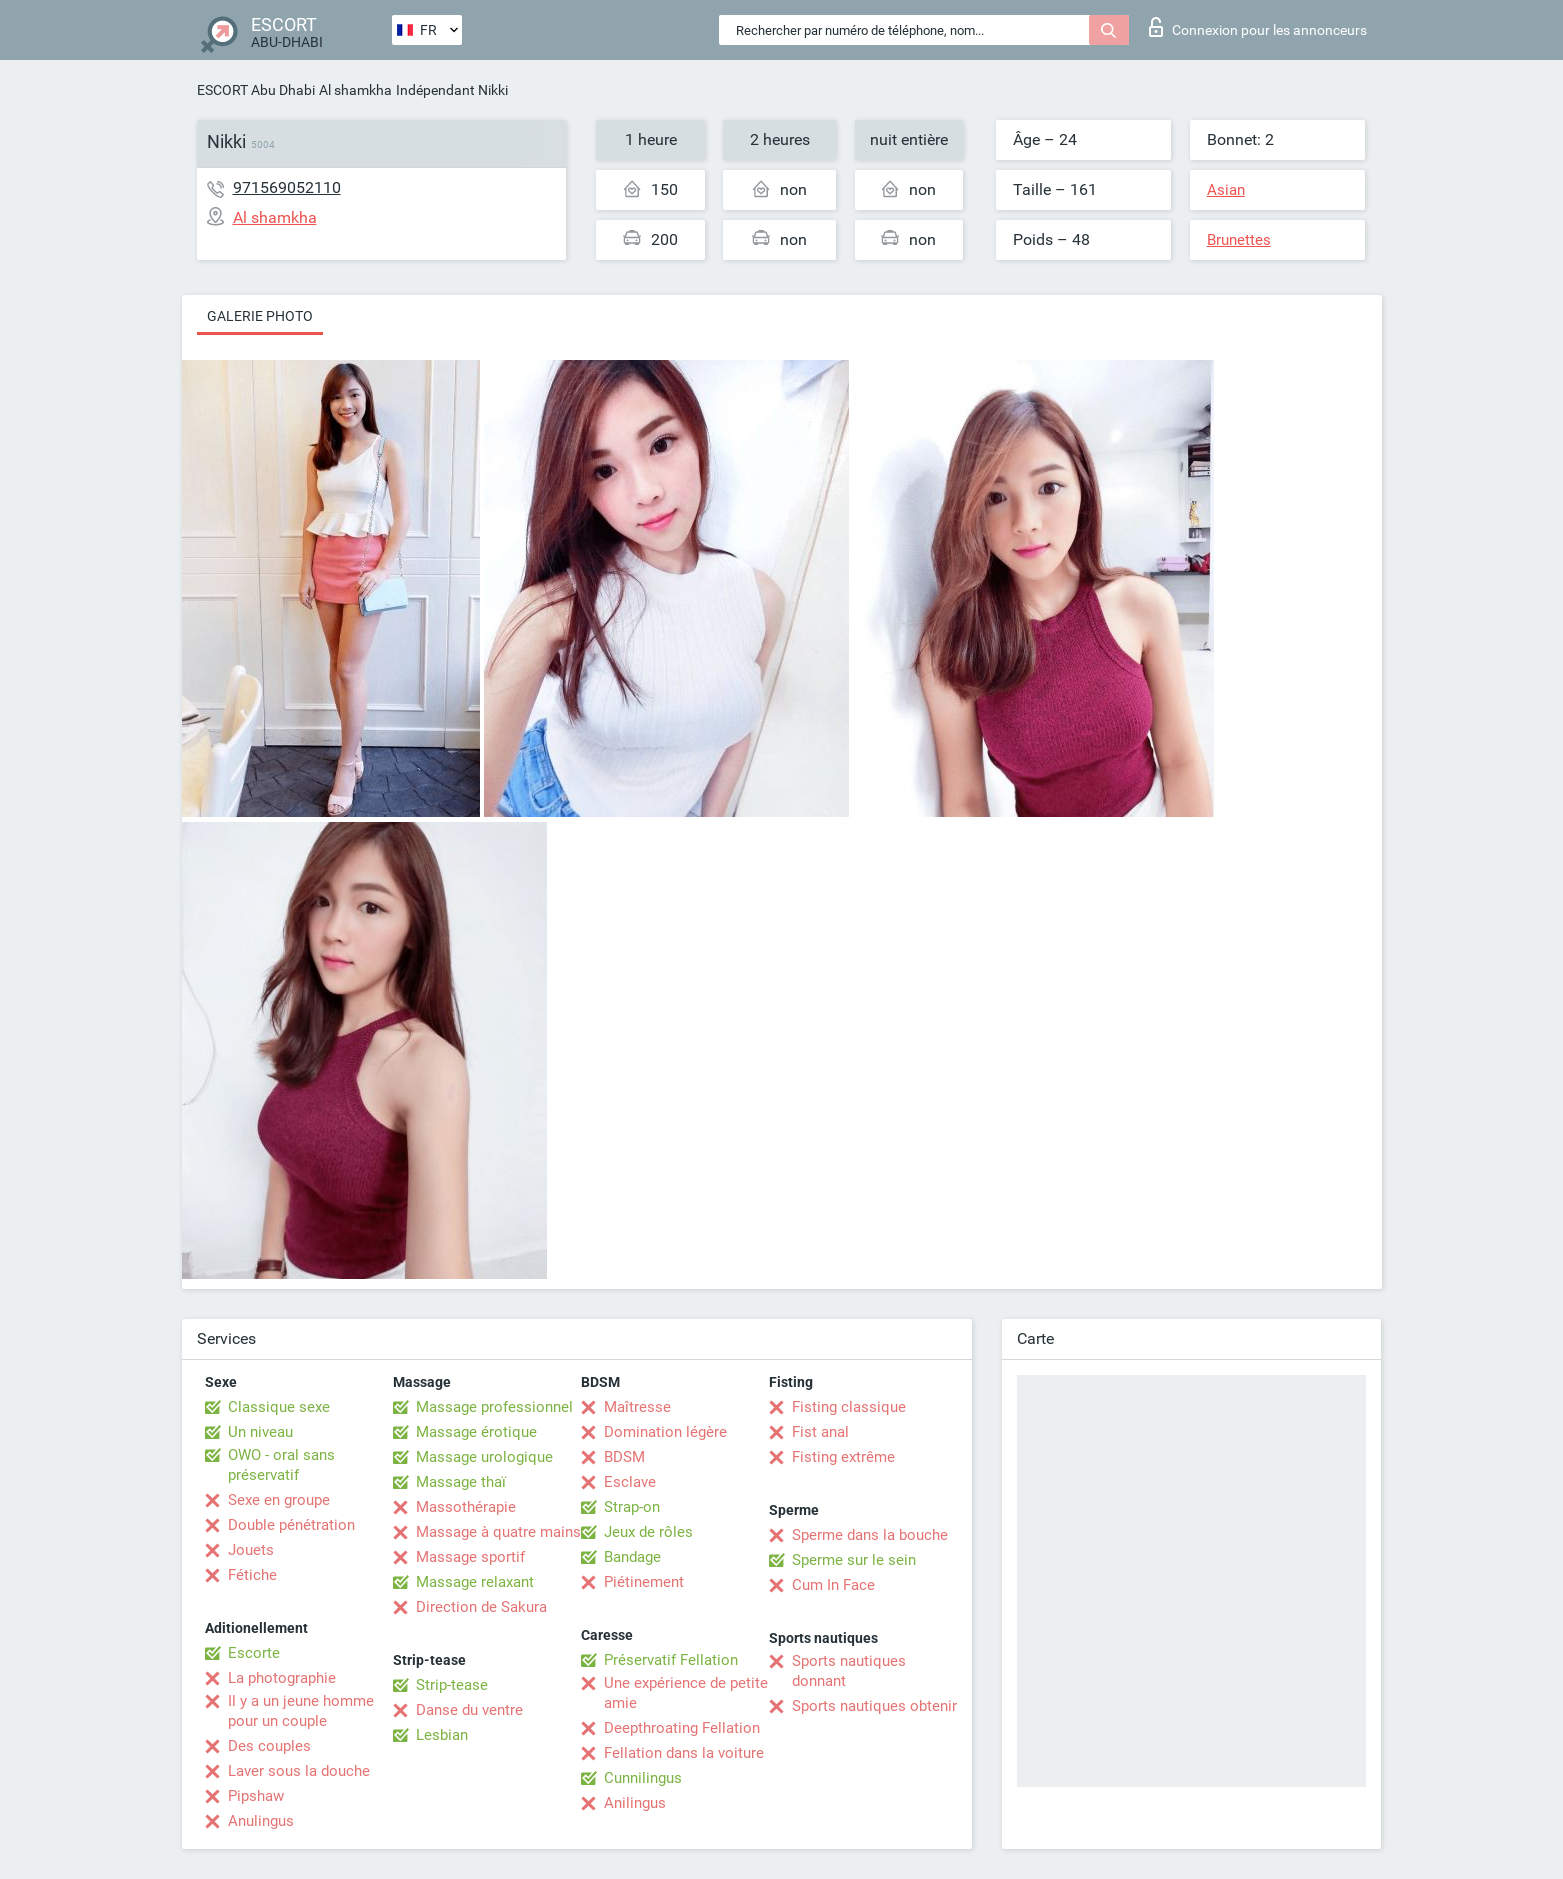 This screenshot has width=1563, height=1879. I want to click on Massage érotique, so click(476, 1432).